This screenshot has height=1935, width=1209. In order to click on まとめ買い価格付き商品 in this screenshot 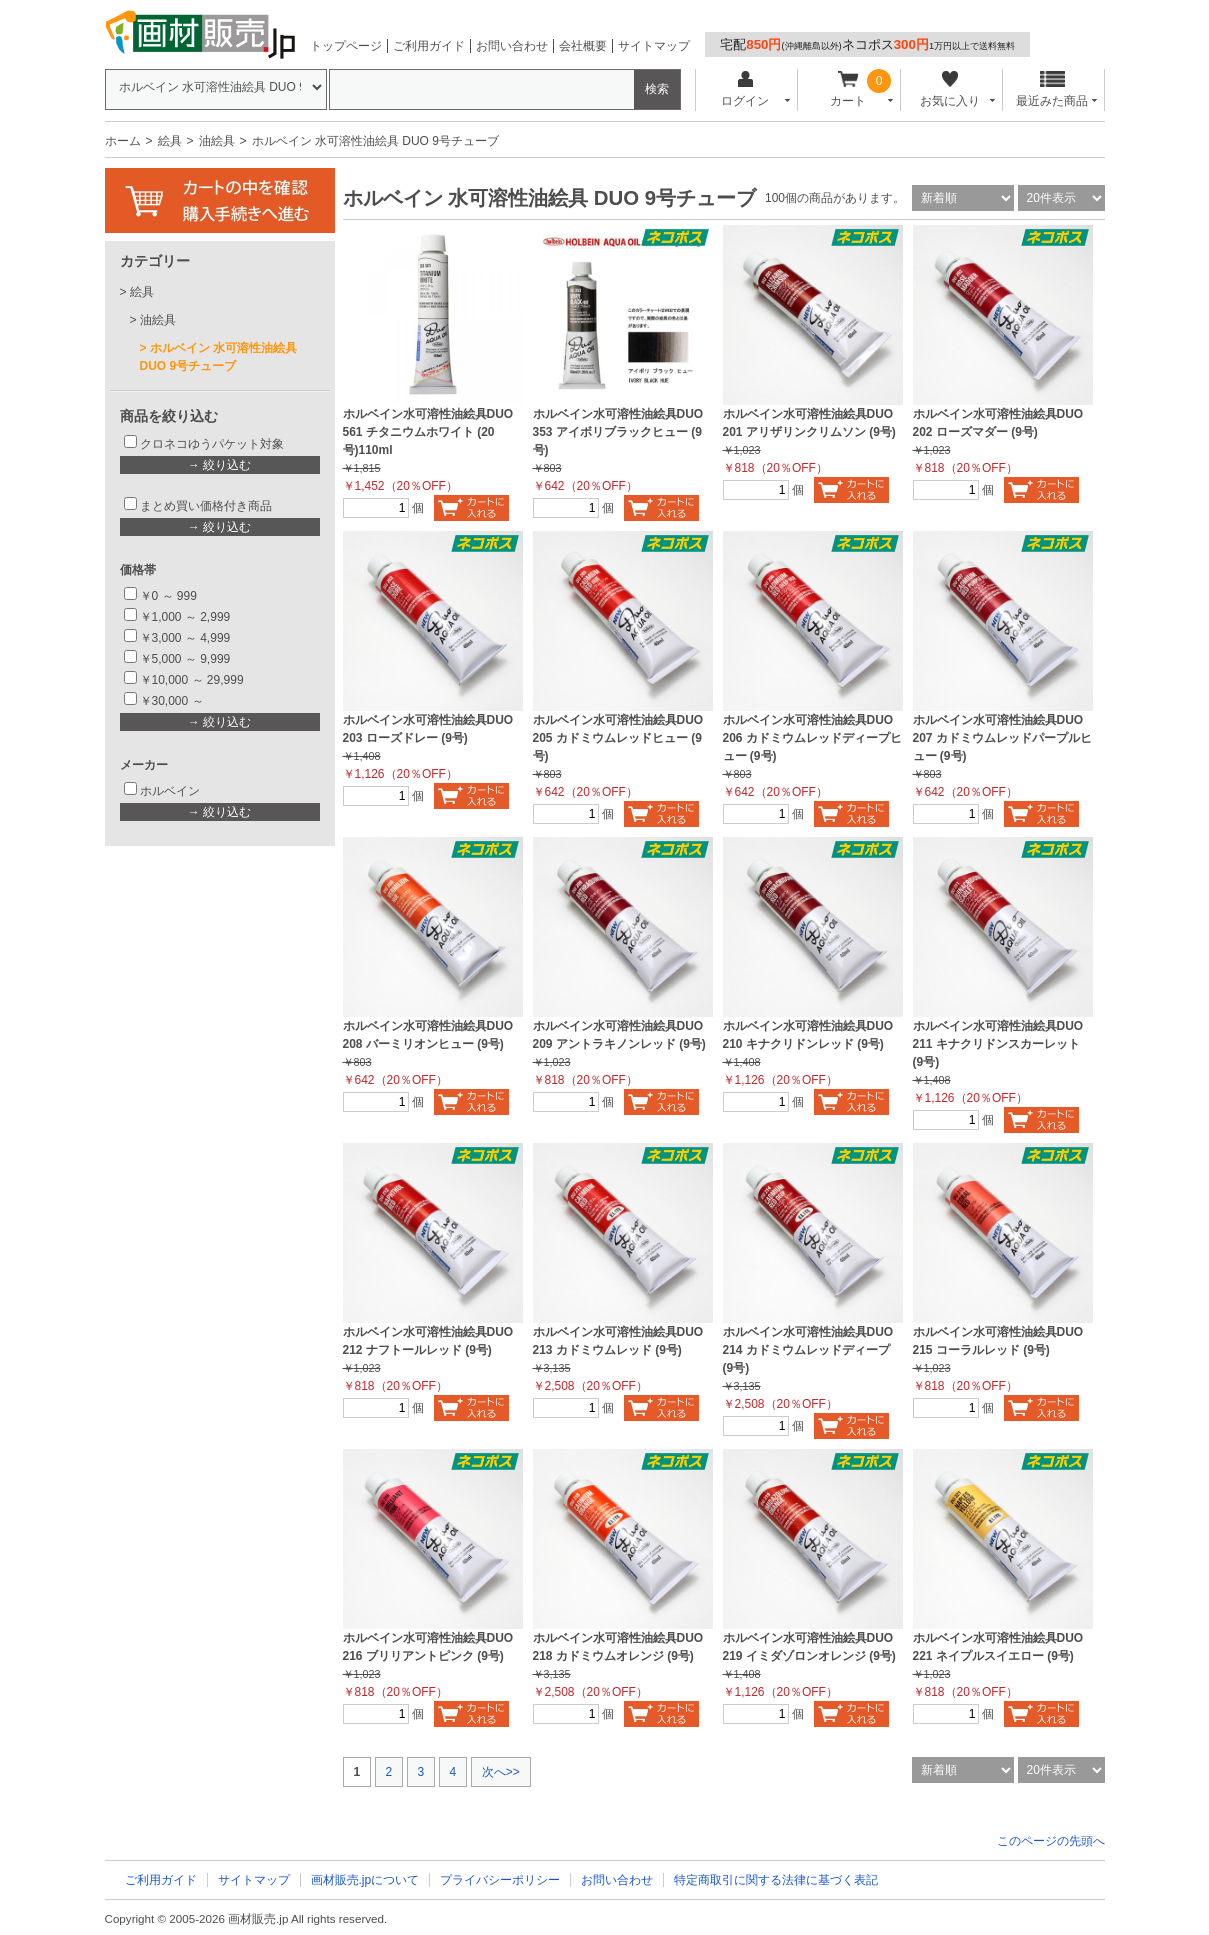, I will do `click(206, 506)`.